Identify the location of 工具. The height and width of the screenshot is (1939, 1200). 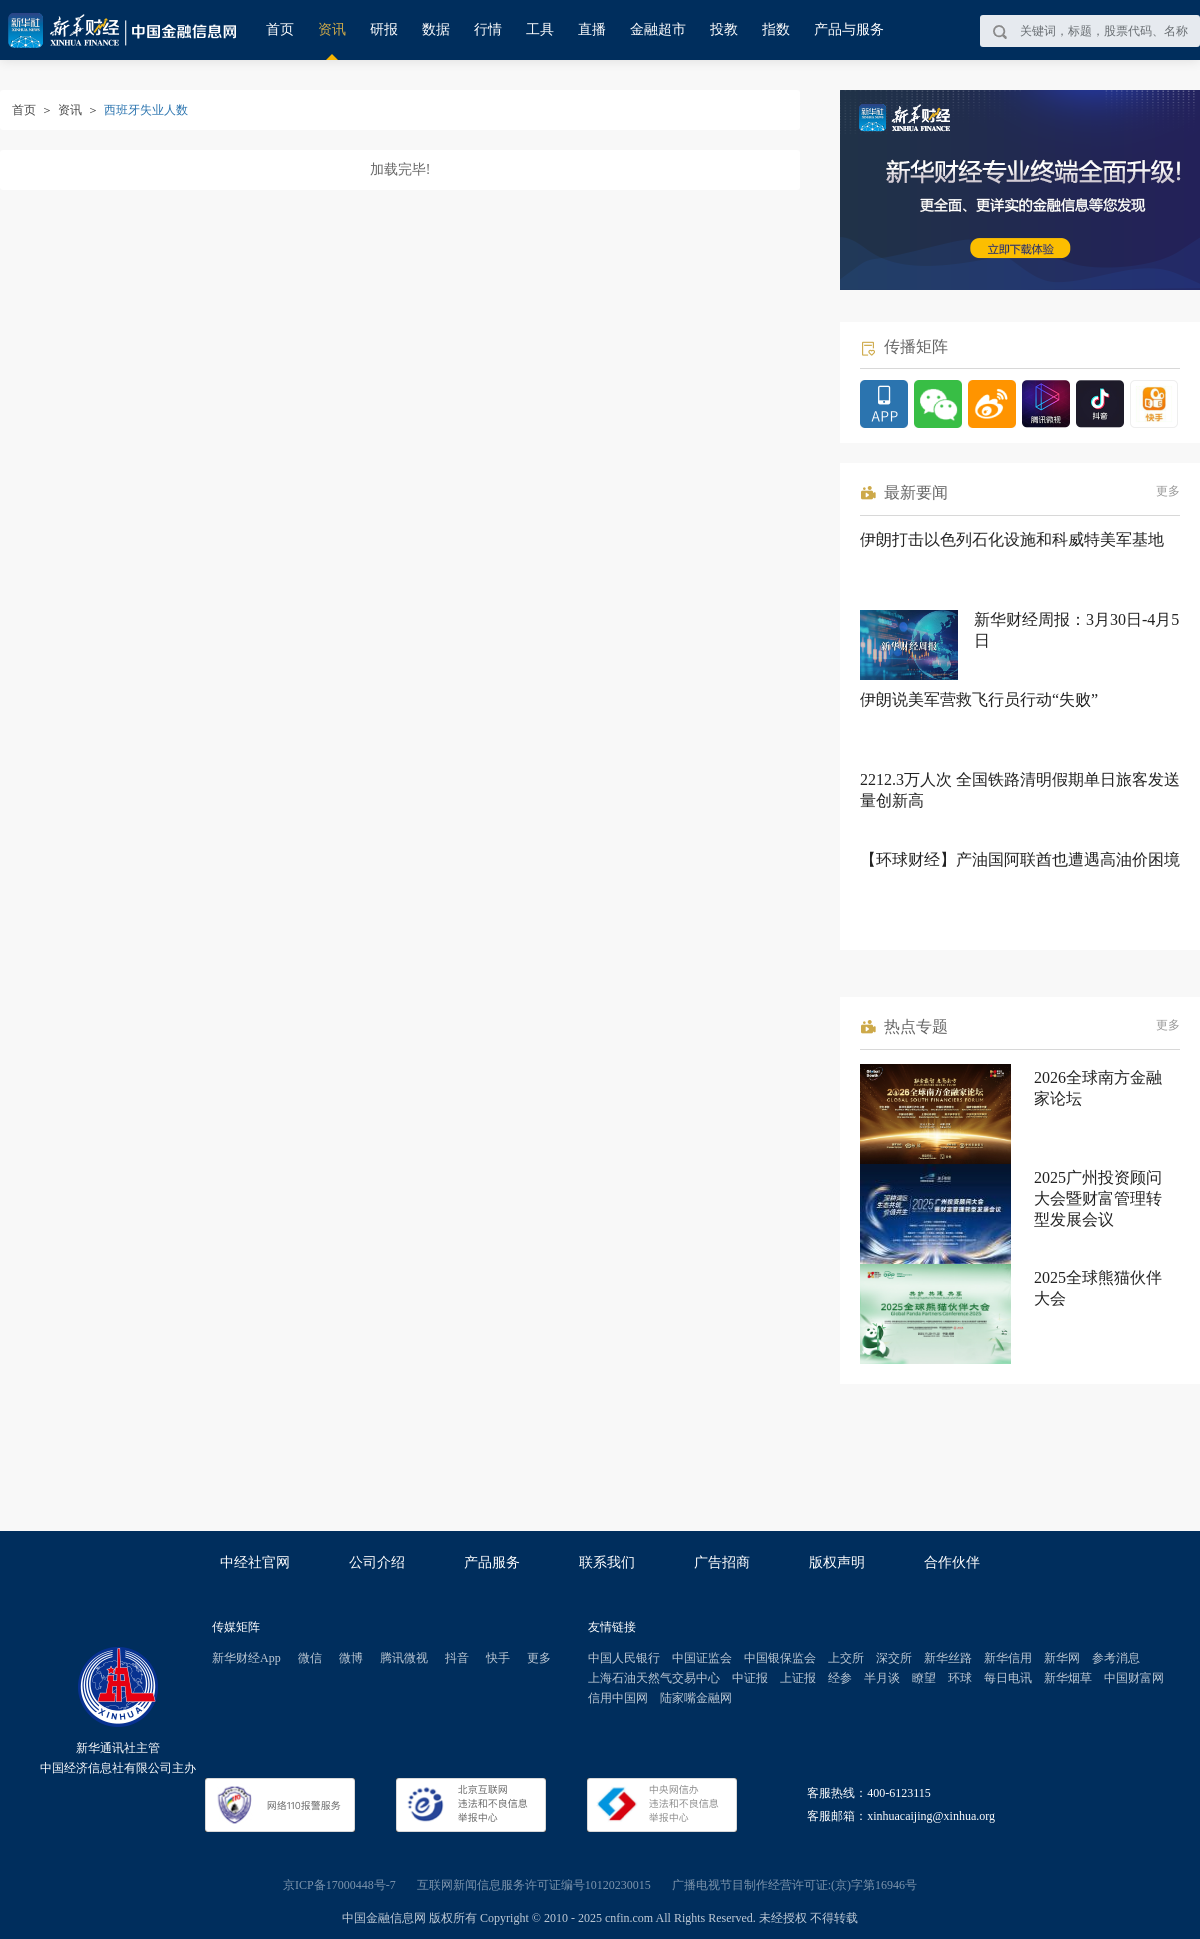
(540, 29).